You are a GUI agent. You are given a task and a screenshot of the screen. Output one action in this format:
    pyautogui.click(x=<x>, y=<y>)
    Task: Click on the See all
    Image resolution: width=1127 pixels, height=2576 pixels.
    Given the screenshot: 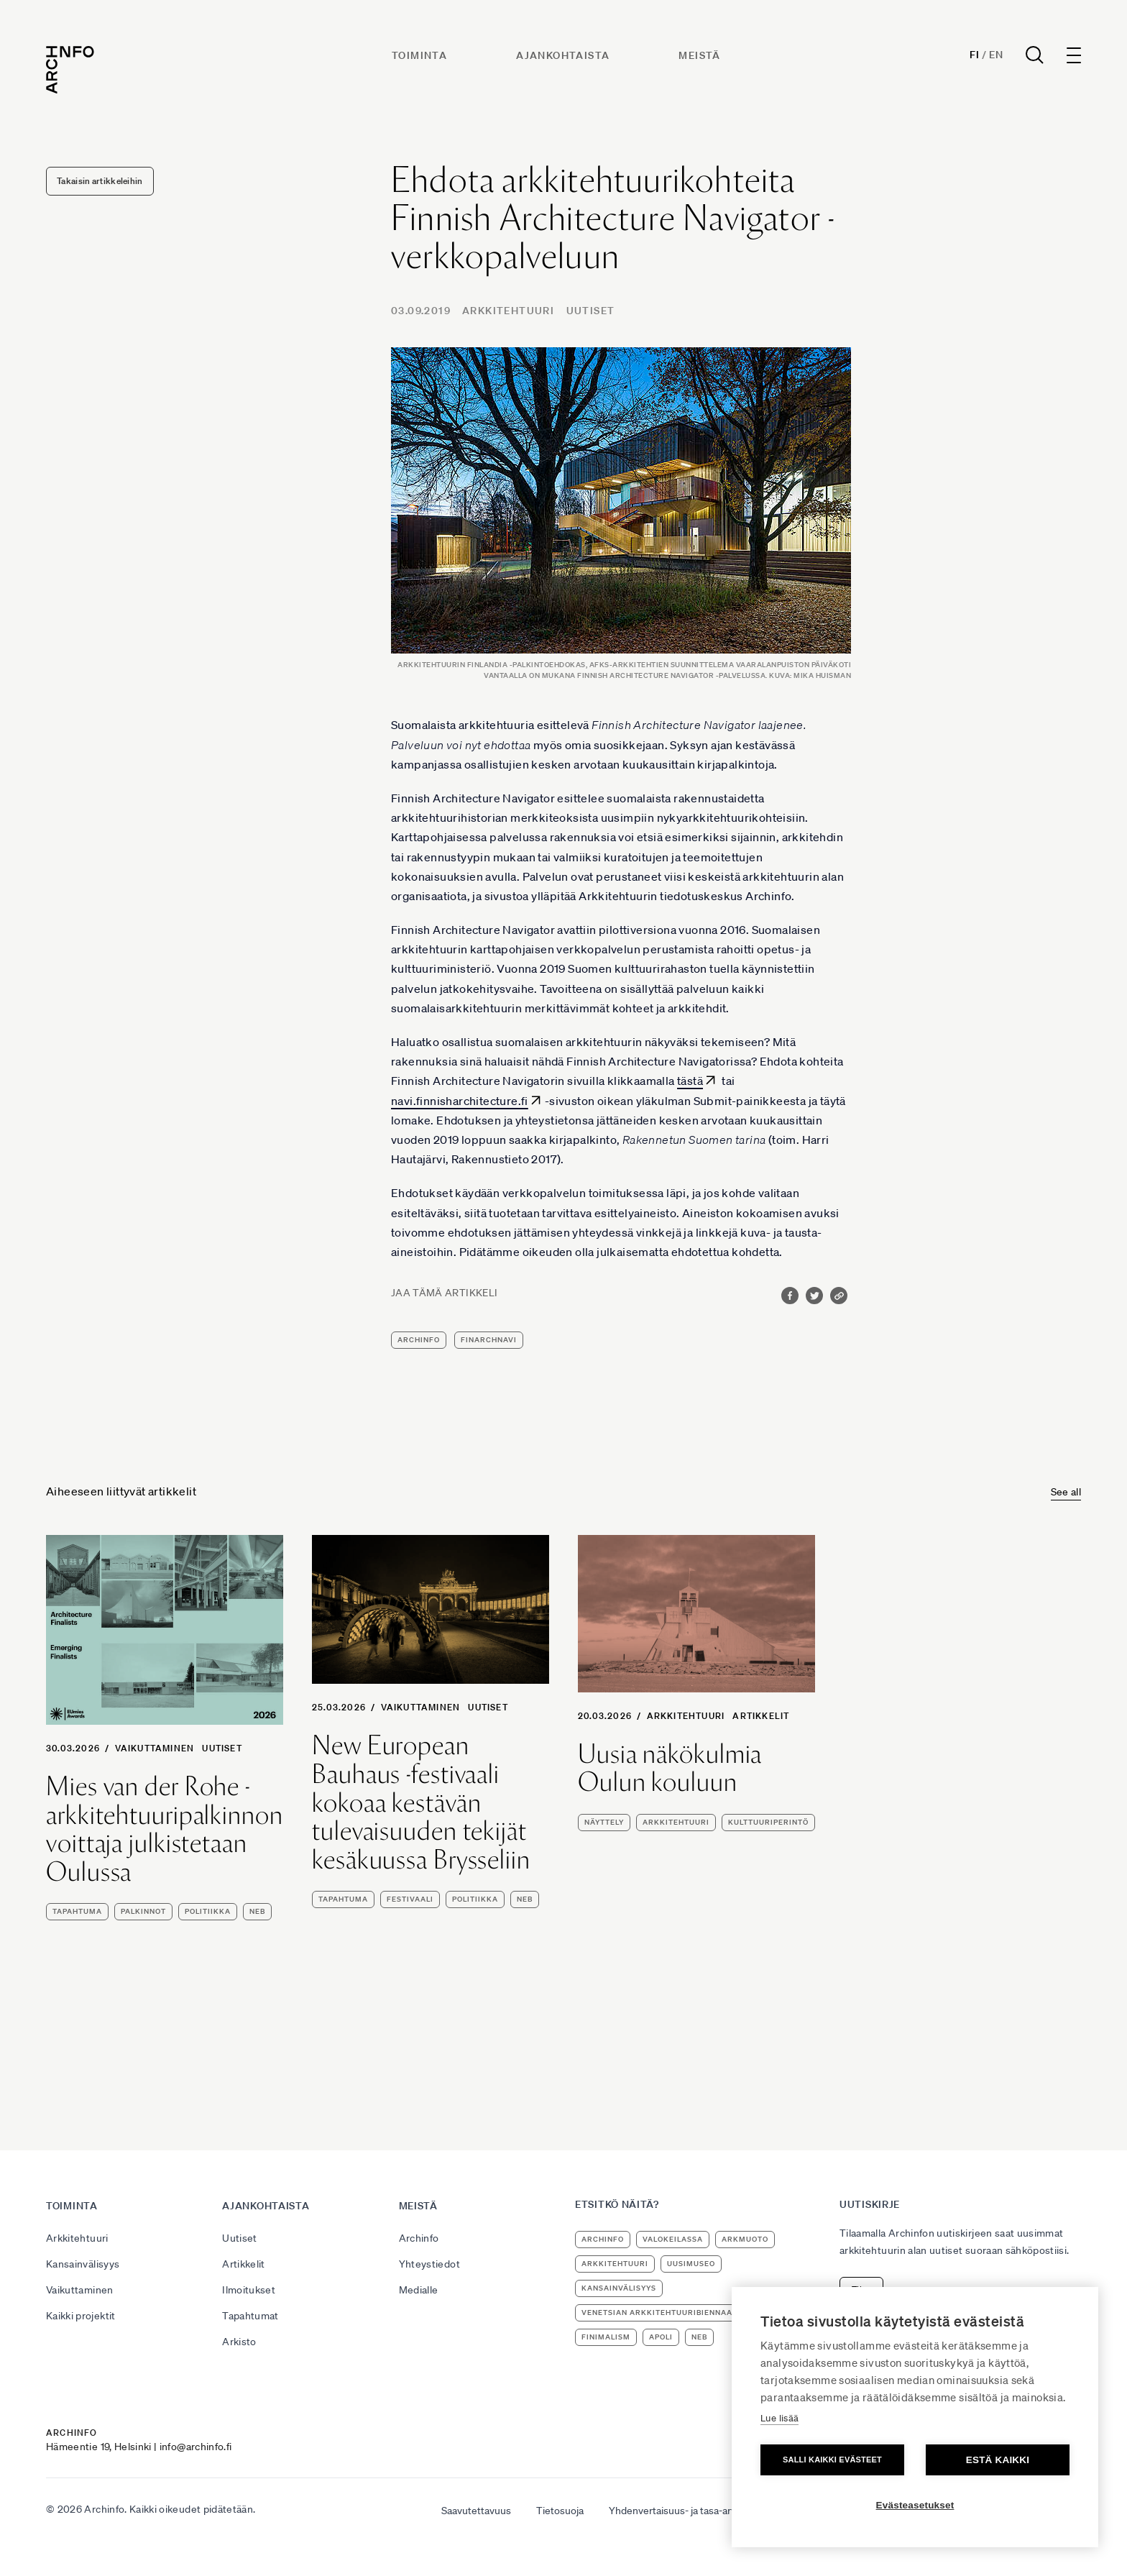 What is the action you would take?
    pyautogui.click(x=1066, y=1491)
    